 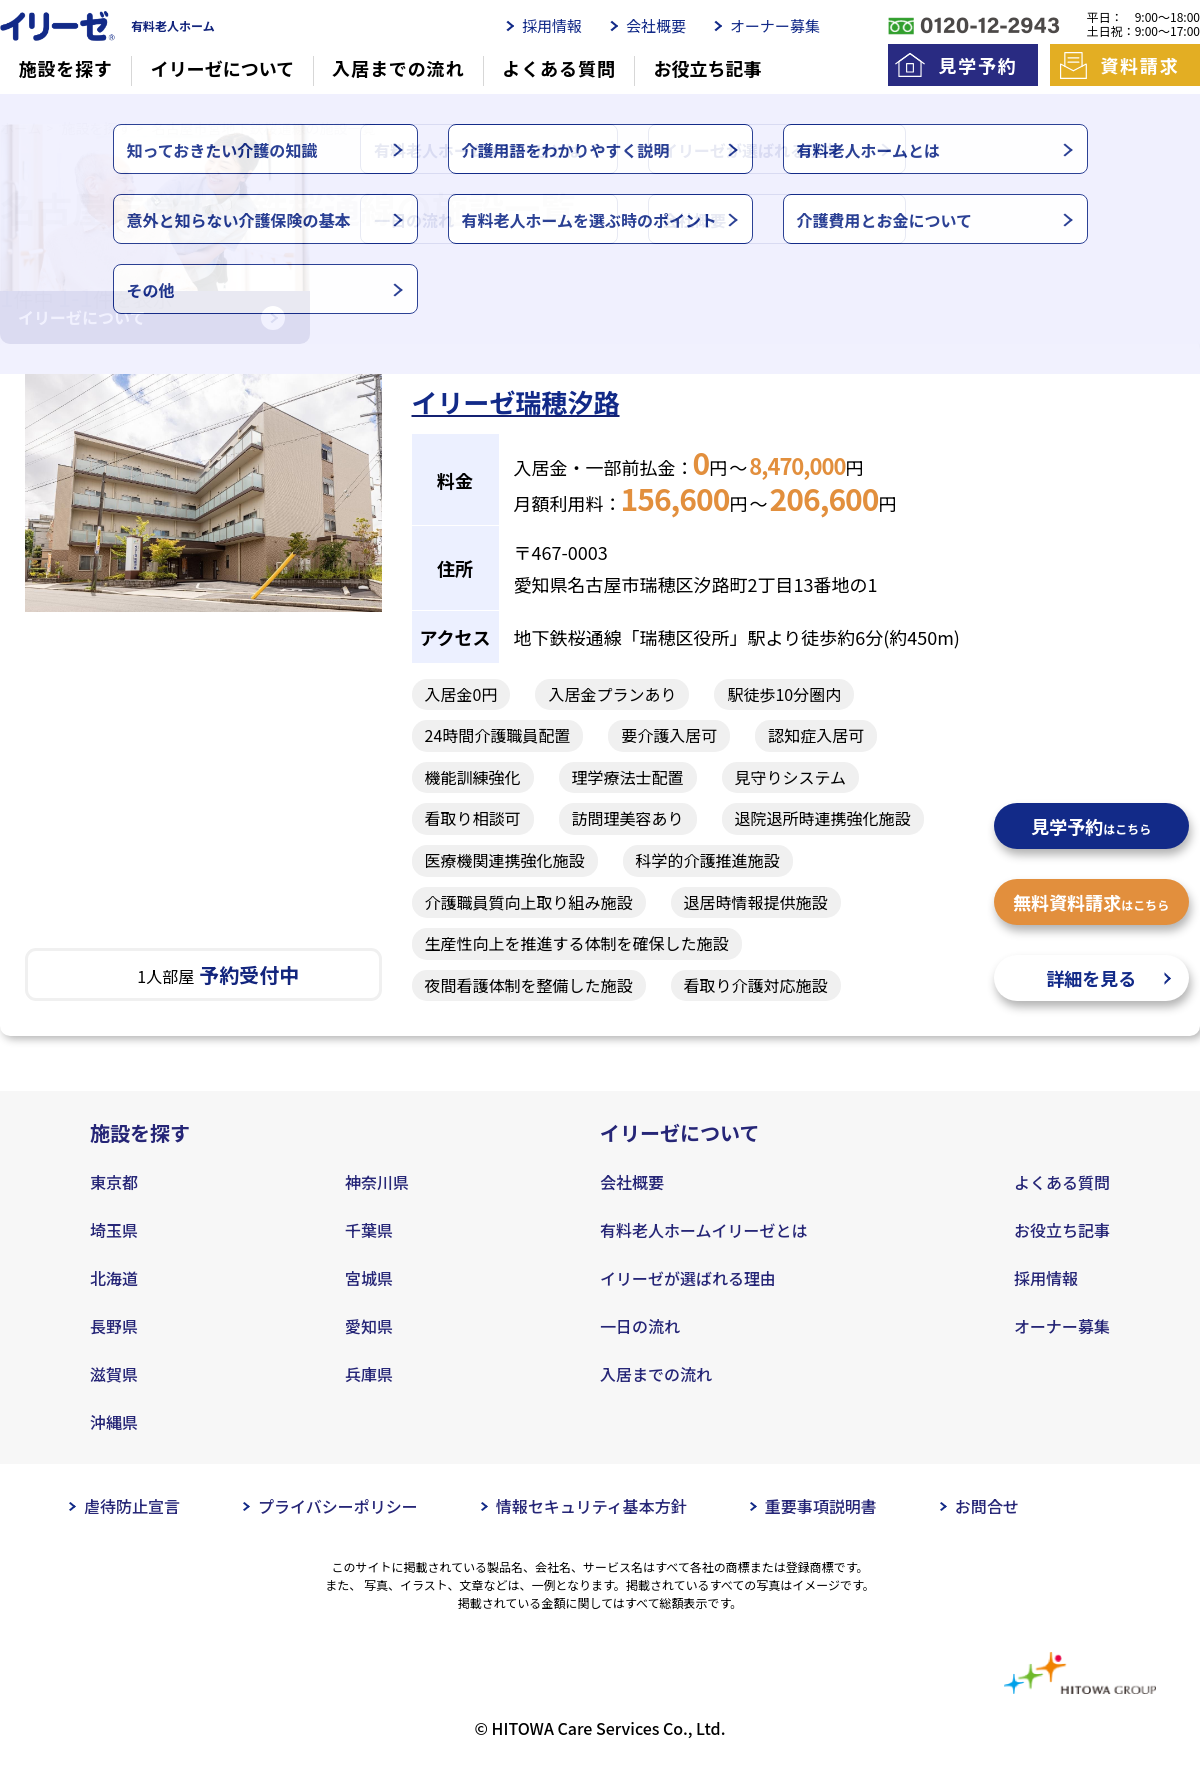 What do you see at coordinates (114, 1374) in the screenshot?
I see `滋賀県` at bounding box center [114, 1374].